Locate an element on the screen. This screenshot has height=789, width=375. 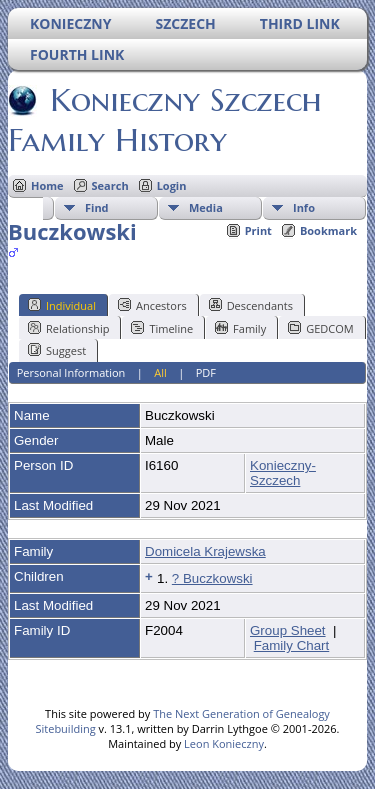
Relationship is located at coordinates (68, 328).